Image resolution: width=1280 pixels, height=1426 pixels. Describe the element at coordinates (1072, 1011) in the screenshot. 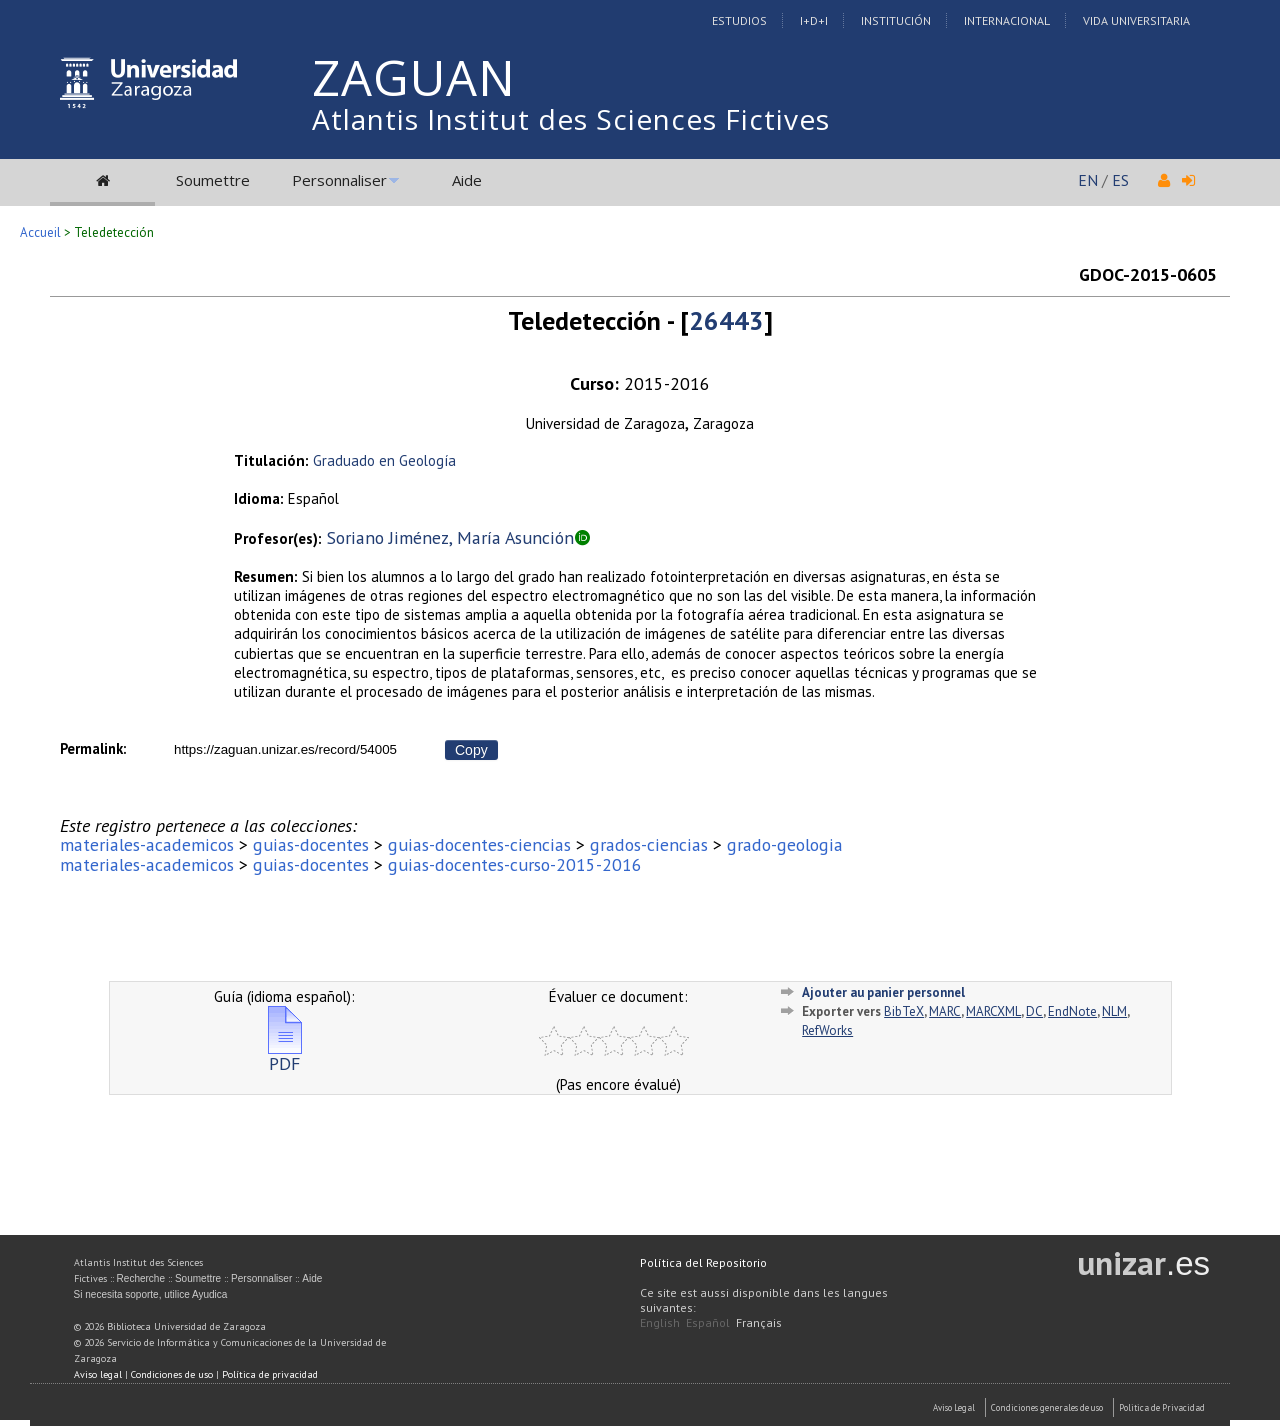

I see `EndNote` at that location.